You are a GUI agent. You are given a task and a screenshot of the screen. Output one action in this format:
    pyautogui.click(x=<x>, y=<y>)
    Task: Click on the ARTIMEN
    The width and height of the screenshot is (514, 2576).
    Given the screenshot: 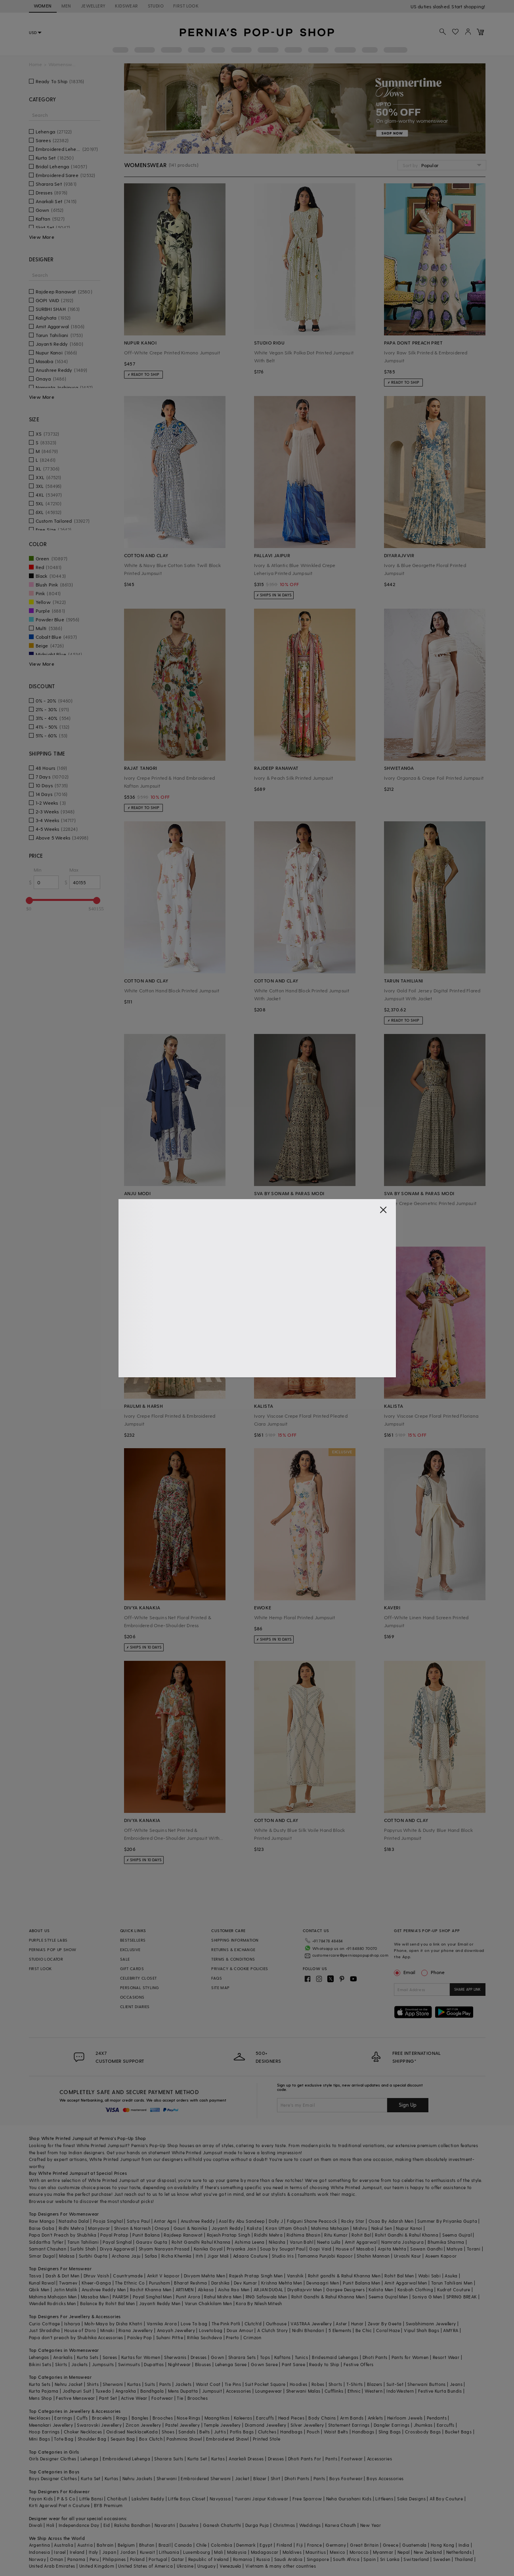 What is the action you would take?
    pyautogui.click(x=185, y=2289)
    